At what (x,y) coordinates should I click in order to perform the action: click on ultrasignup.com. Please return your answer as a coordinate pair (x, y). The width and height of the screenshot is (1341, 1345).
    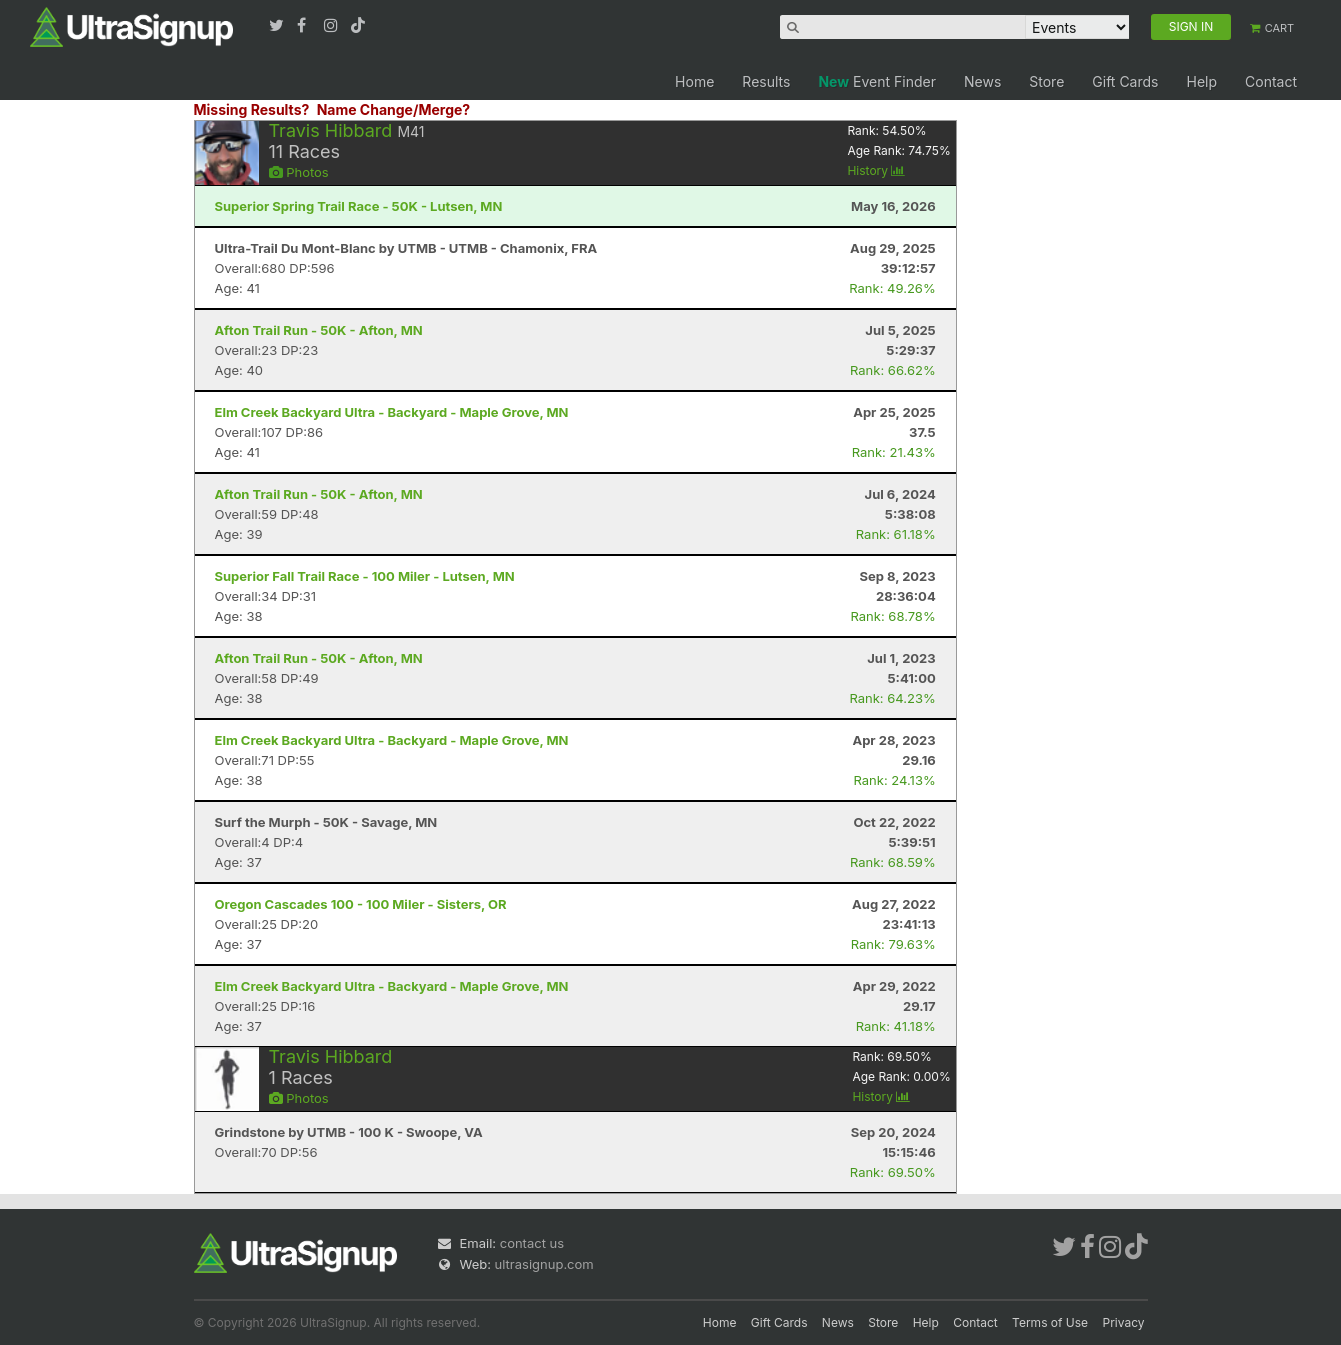
    Looking at the image, I should click on (544, 1264).